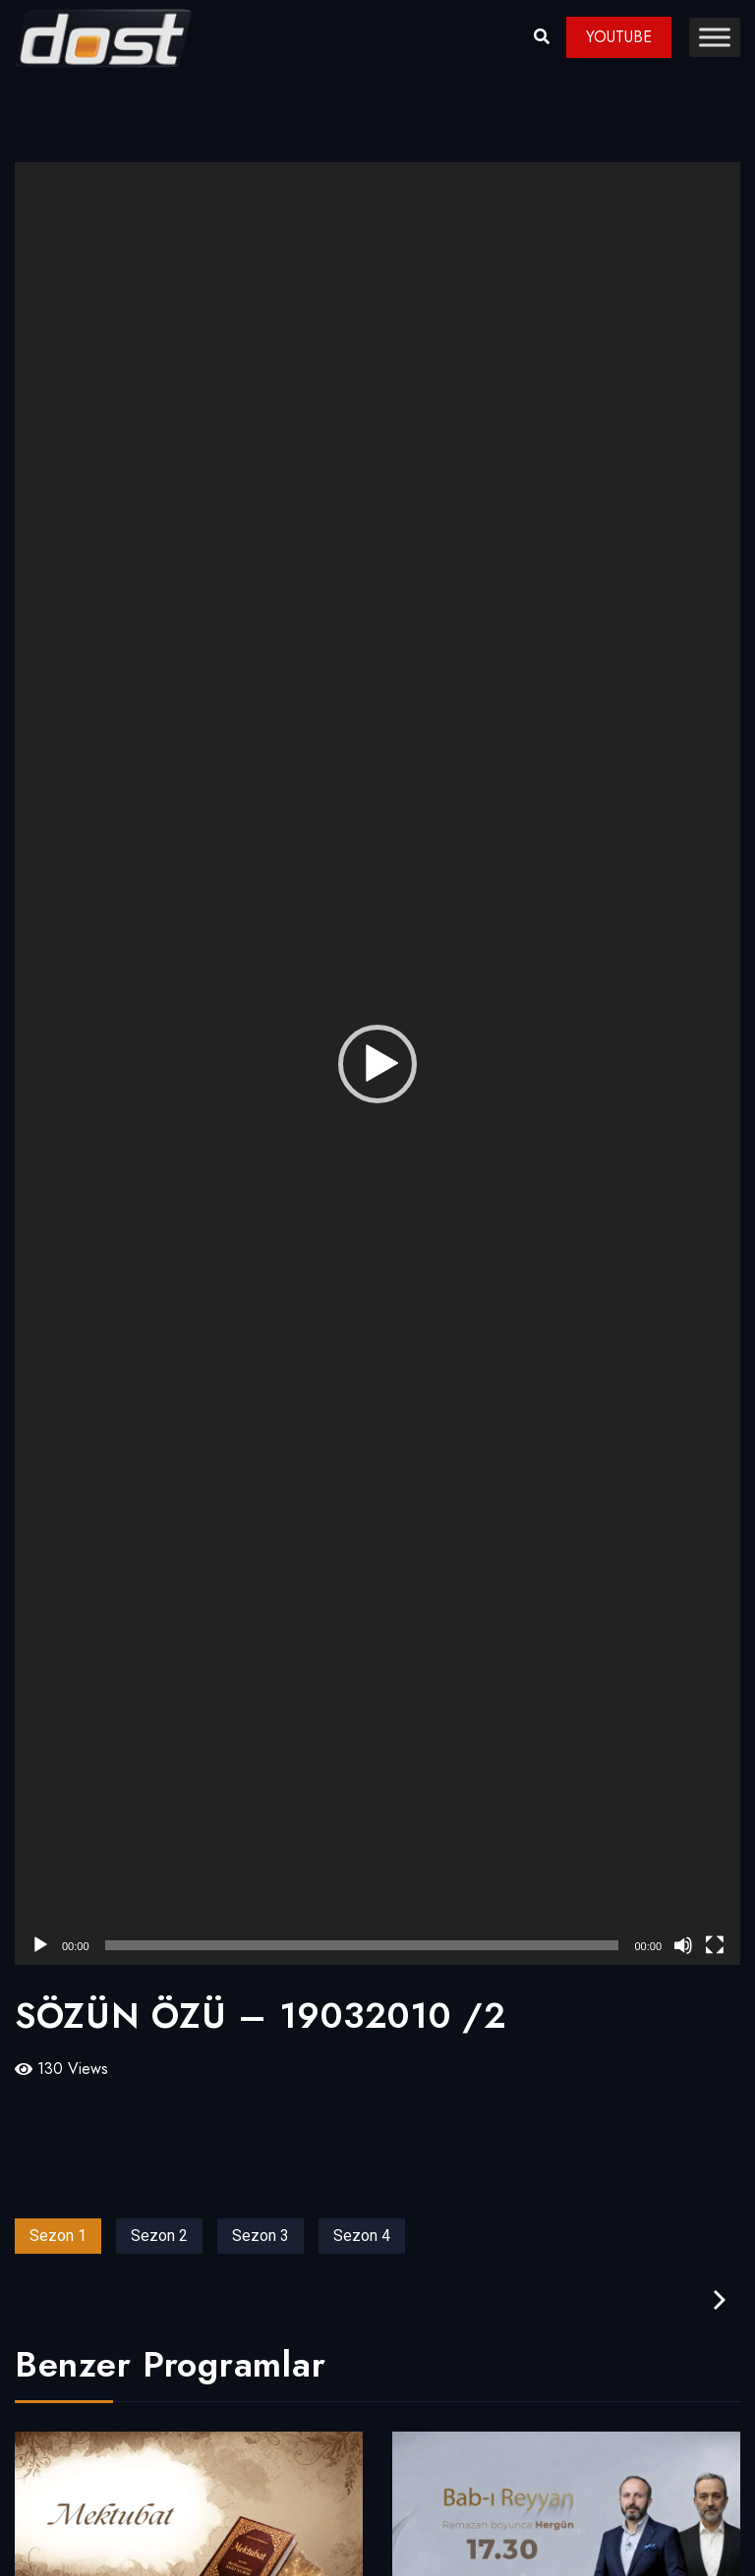 Image resolution: width=755 pixels, height=2576 pixels. What do you see at coordinates (714, 37) in the screenshot?
I see `[Toggle Menu]` at bounding box center [714, 37].